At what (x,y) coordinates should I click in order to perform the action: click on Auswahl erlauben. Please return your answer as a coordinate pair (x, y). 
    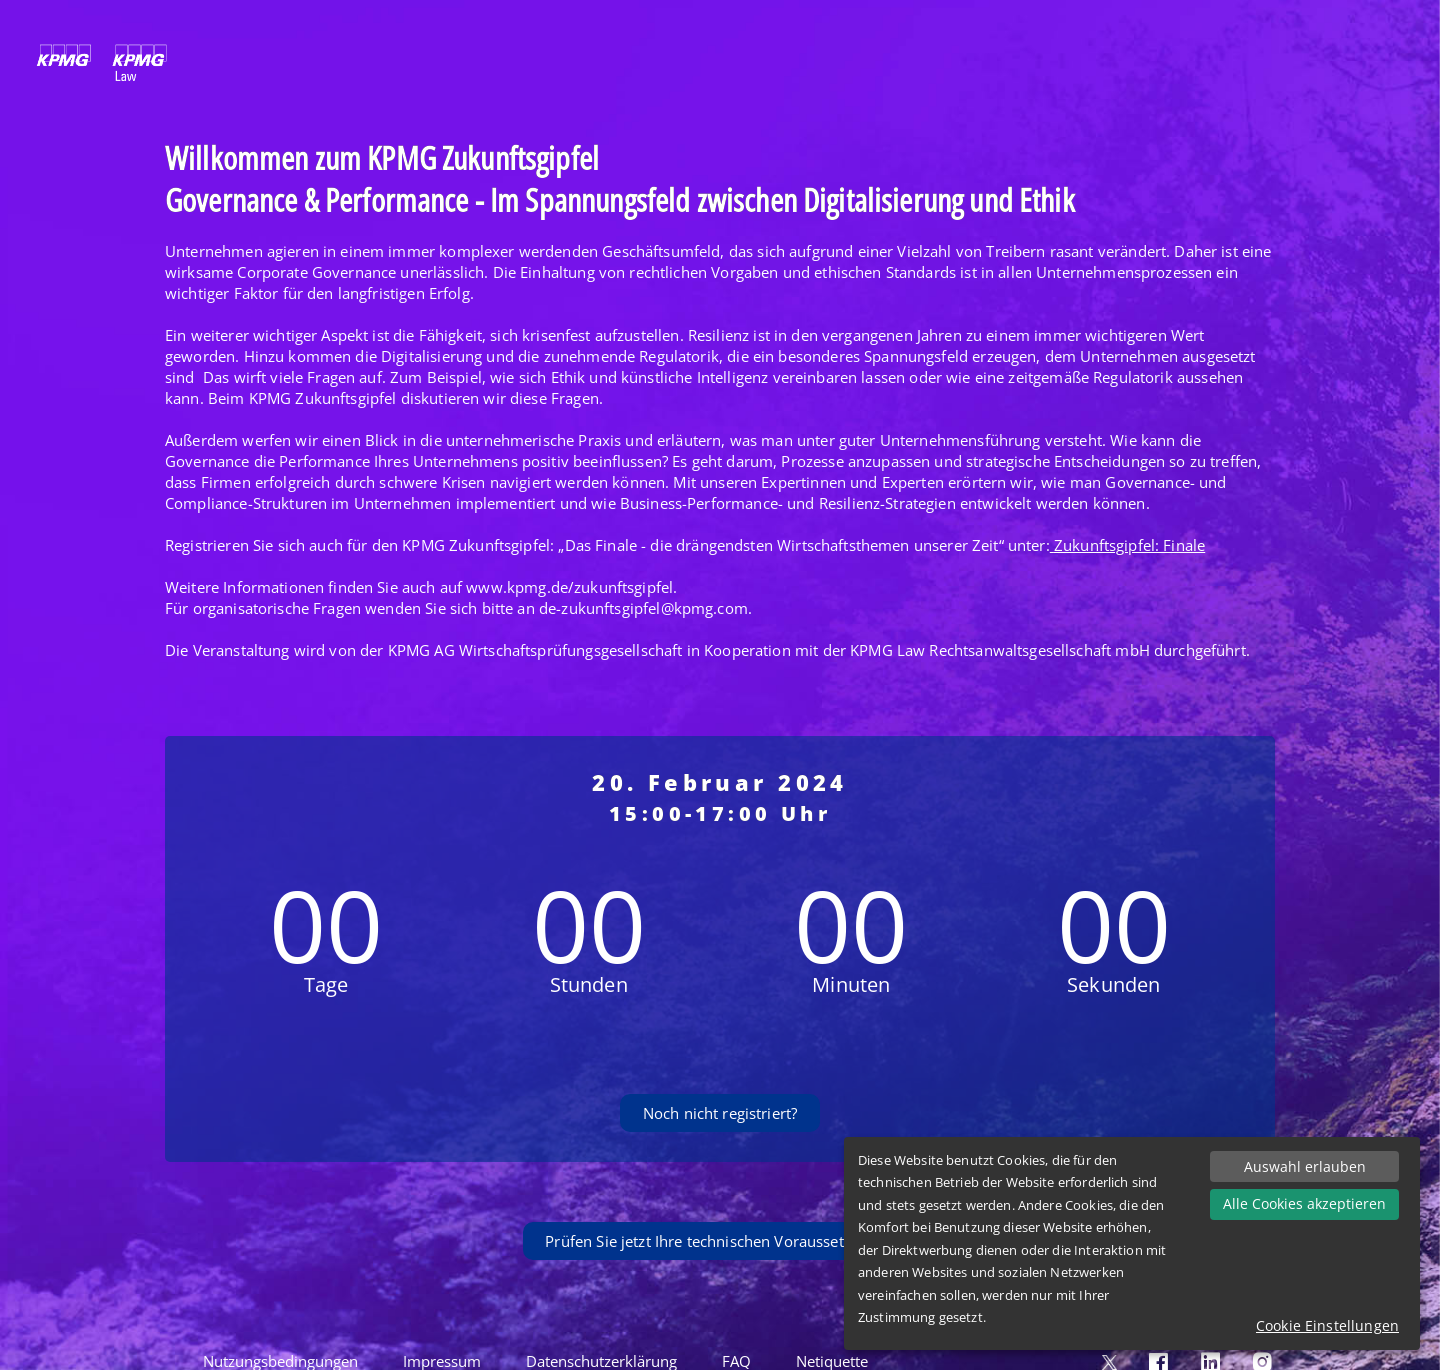
    Looking at the image, I should click on (1305, 1166).